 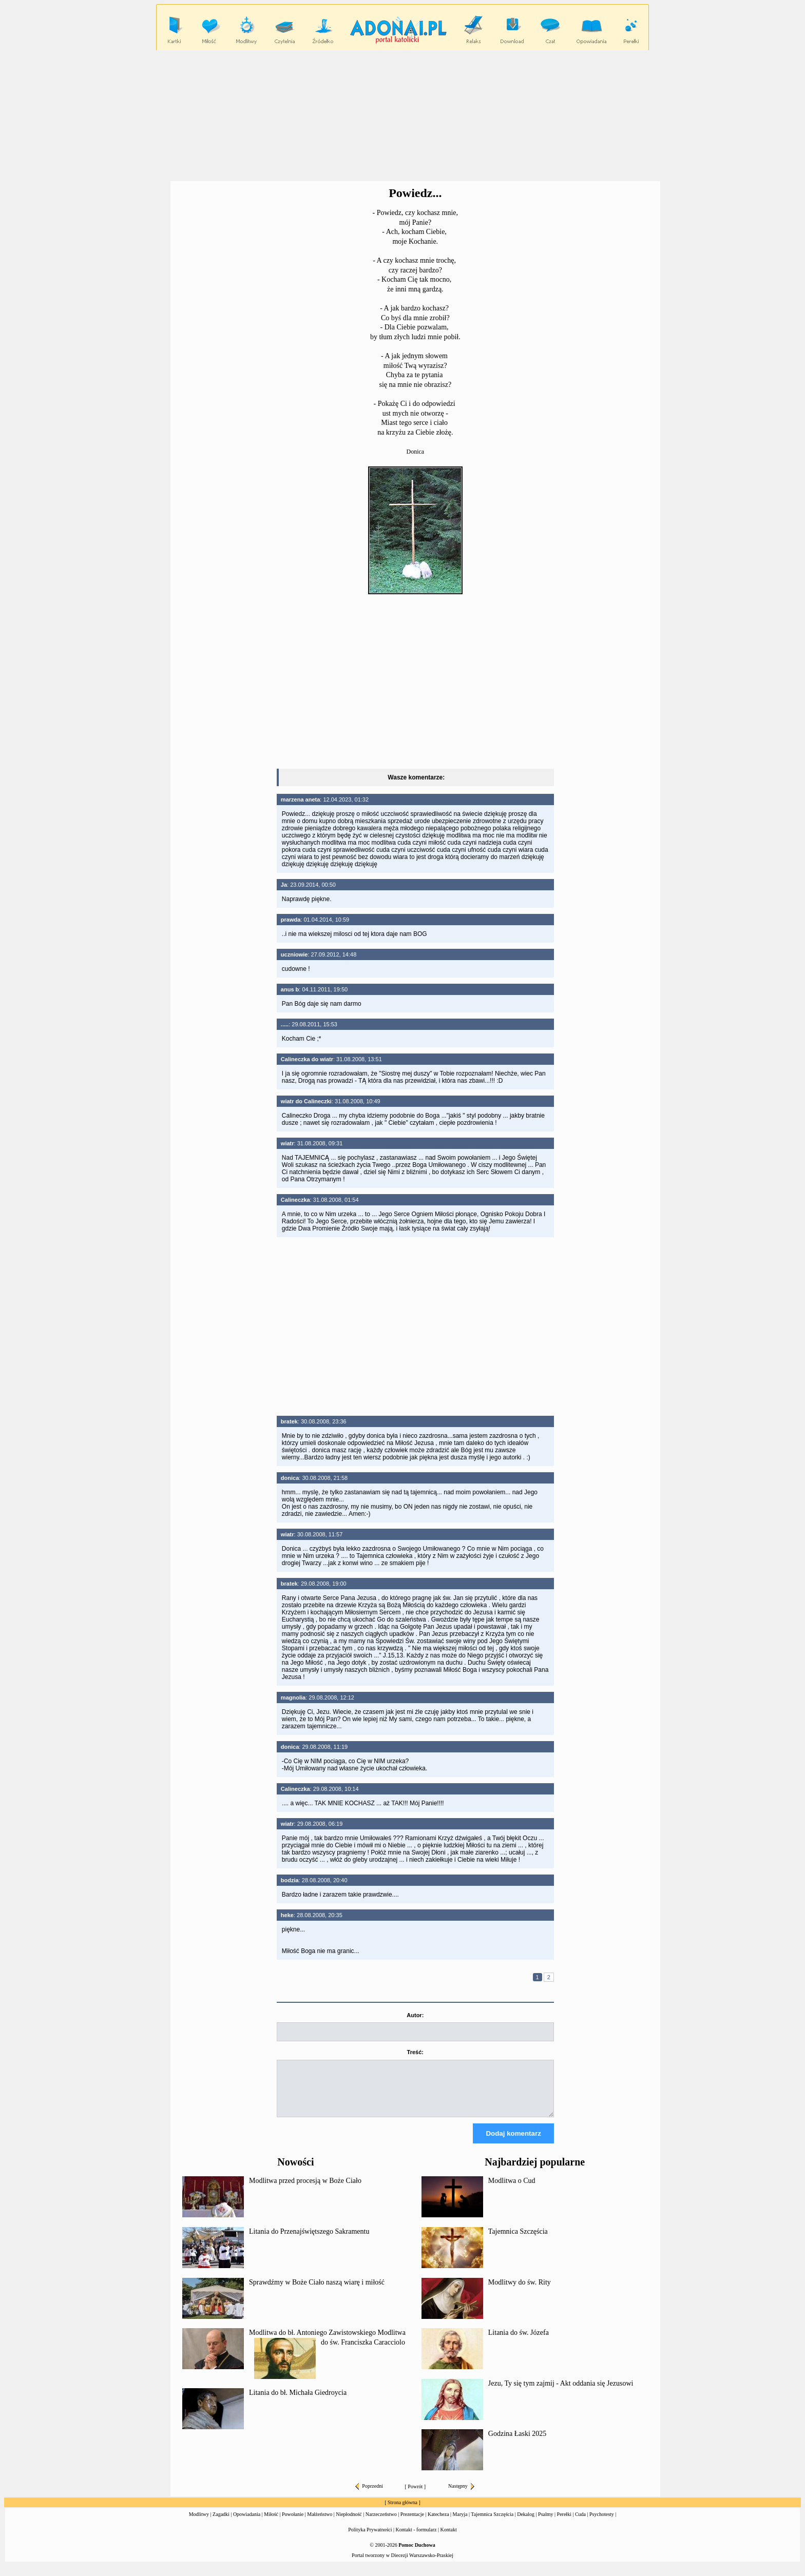 What do you see at coordinates (370, 2539) in the screenshot?
I see `Polityka Prywatności` at bounding box center [370, 2539].